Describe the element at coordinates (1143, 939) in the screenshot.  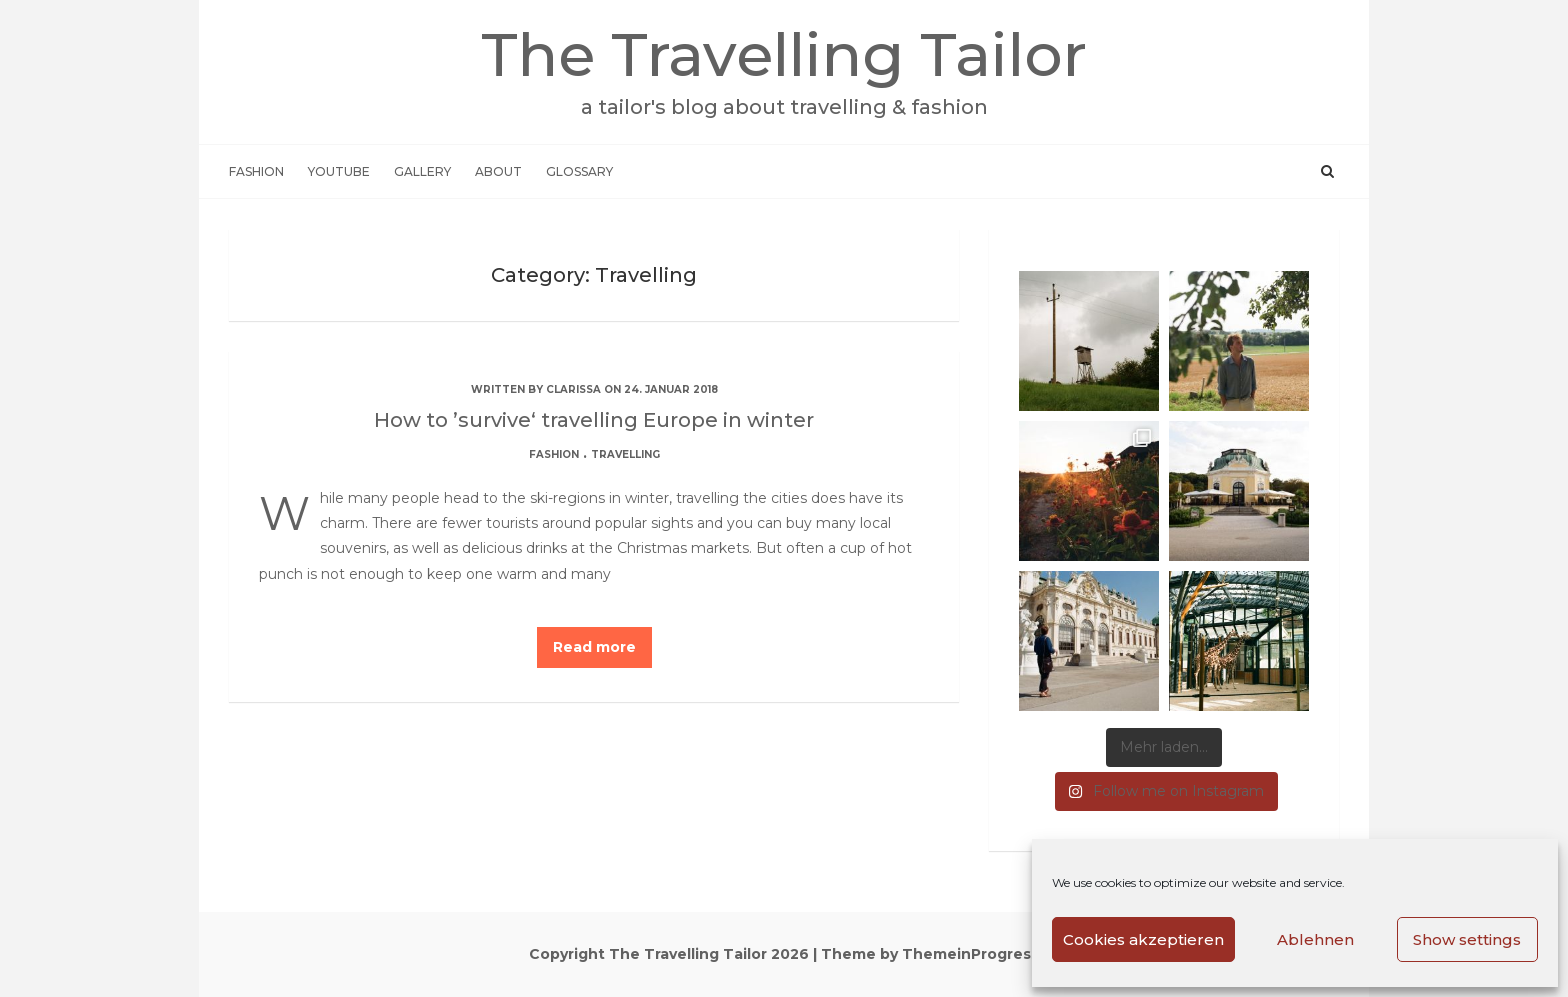
I see `Cookies akzeptieren` at that location.